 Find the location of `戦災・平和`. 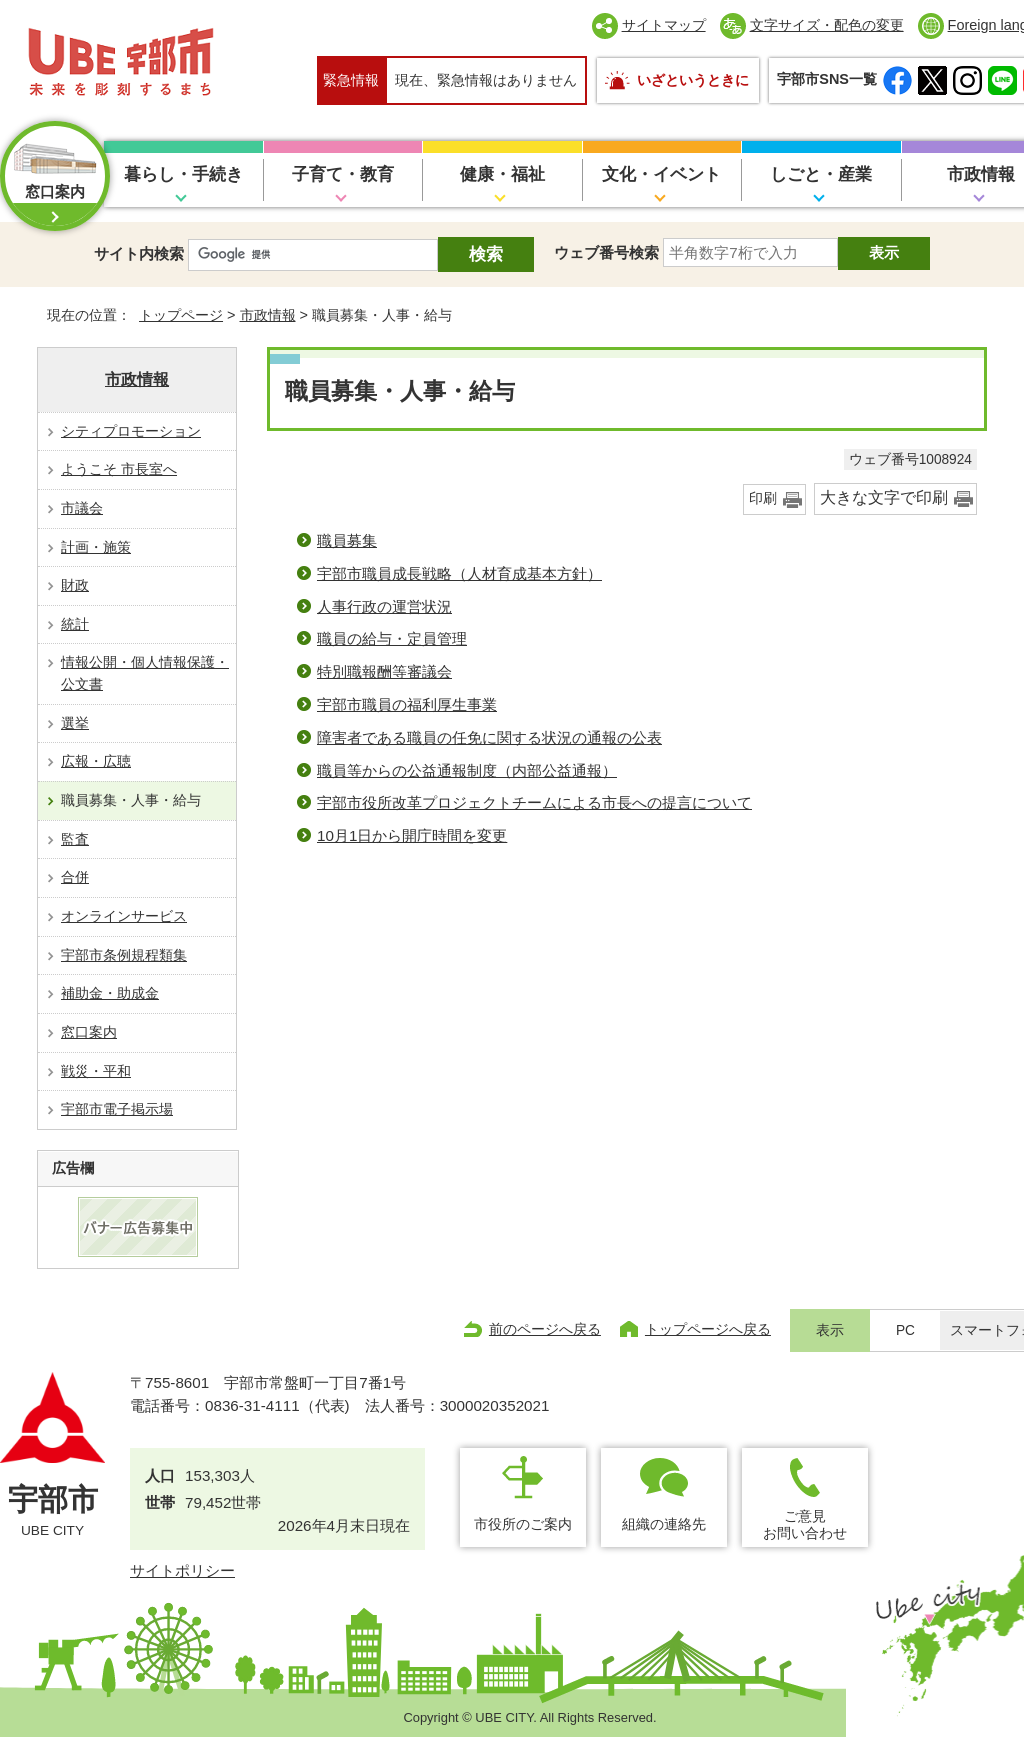

戦災・平和 is located at coordinates (96, 1071).